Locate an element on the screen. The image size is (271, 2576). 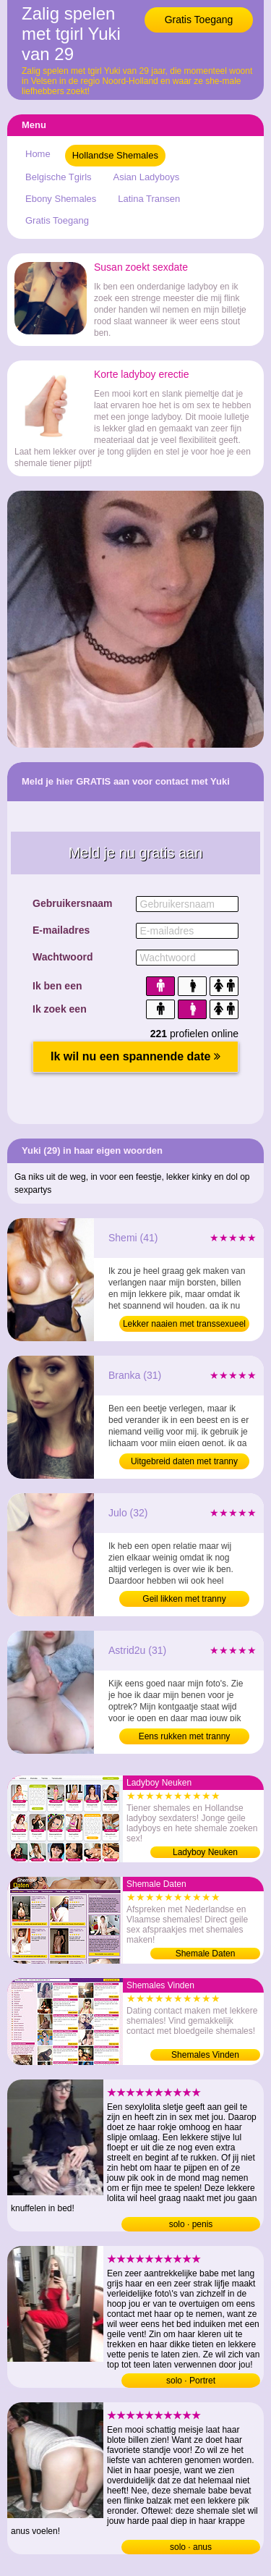
Geil likken met tranny is located at coordinates (183, 1599).